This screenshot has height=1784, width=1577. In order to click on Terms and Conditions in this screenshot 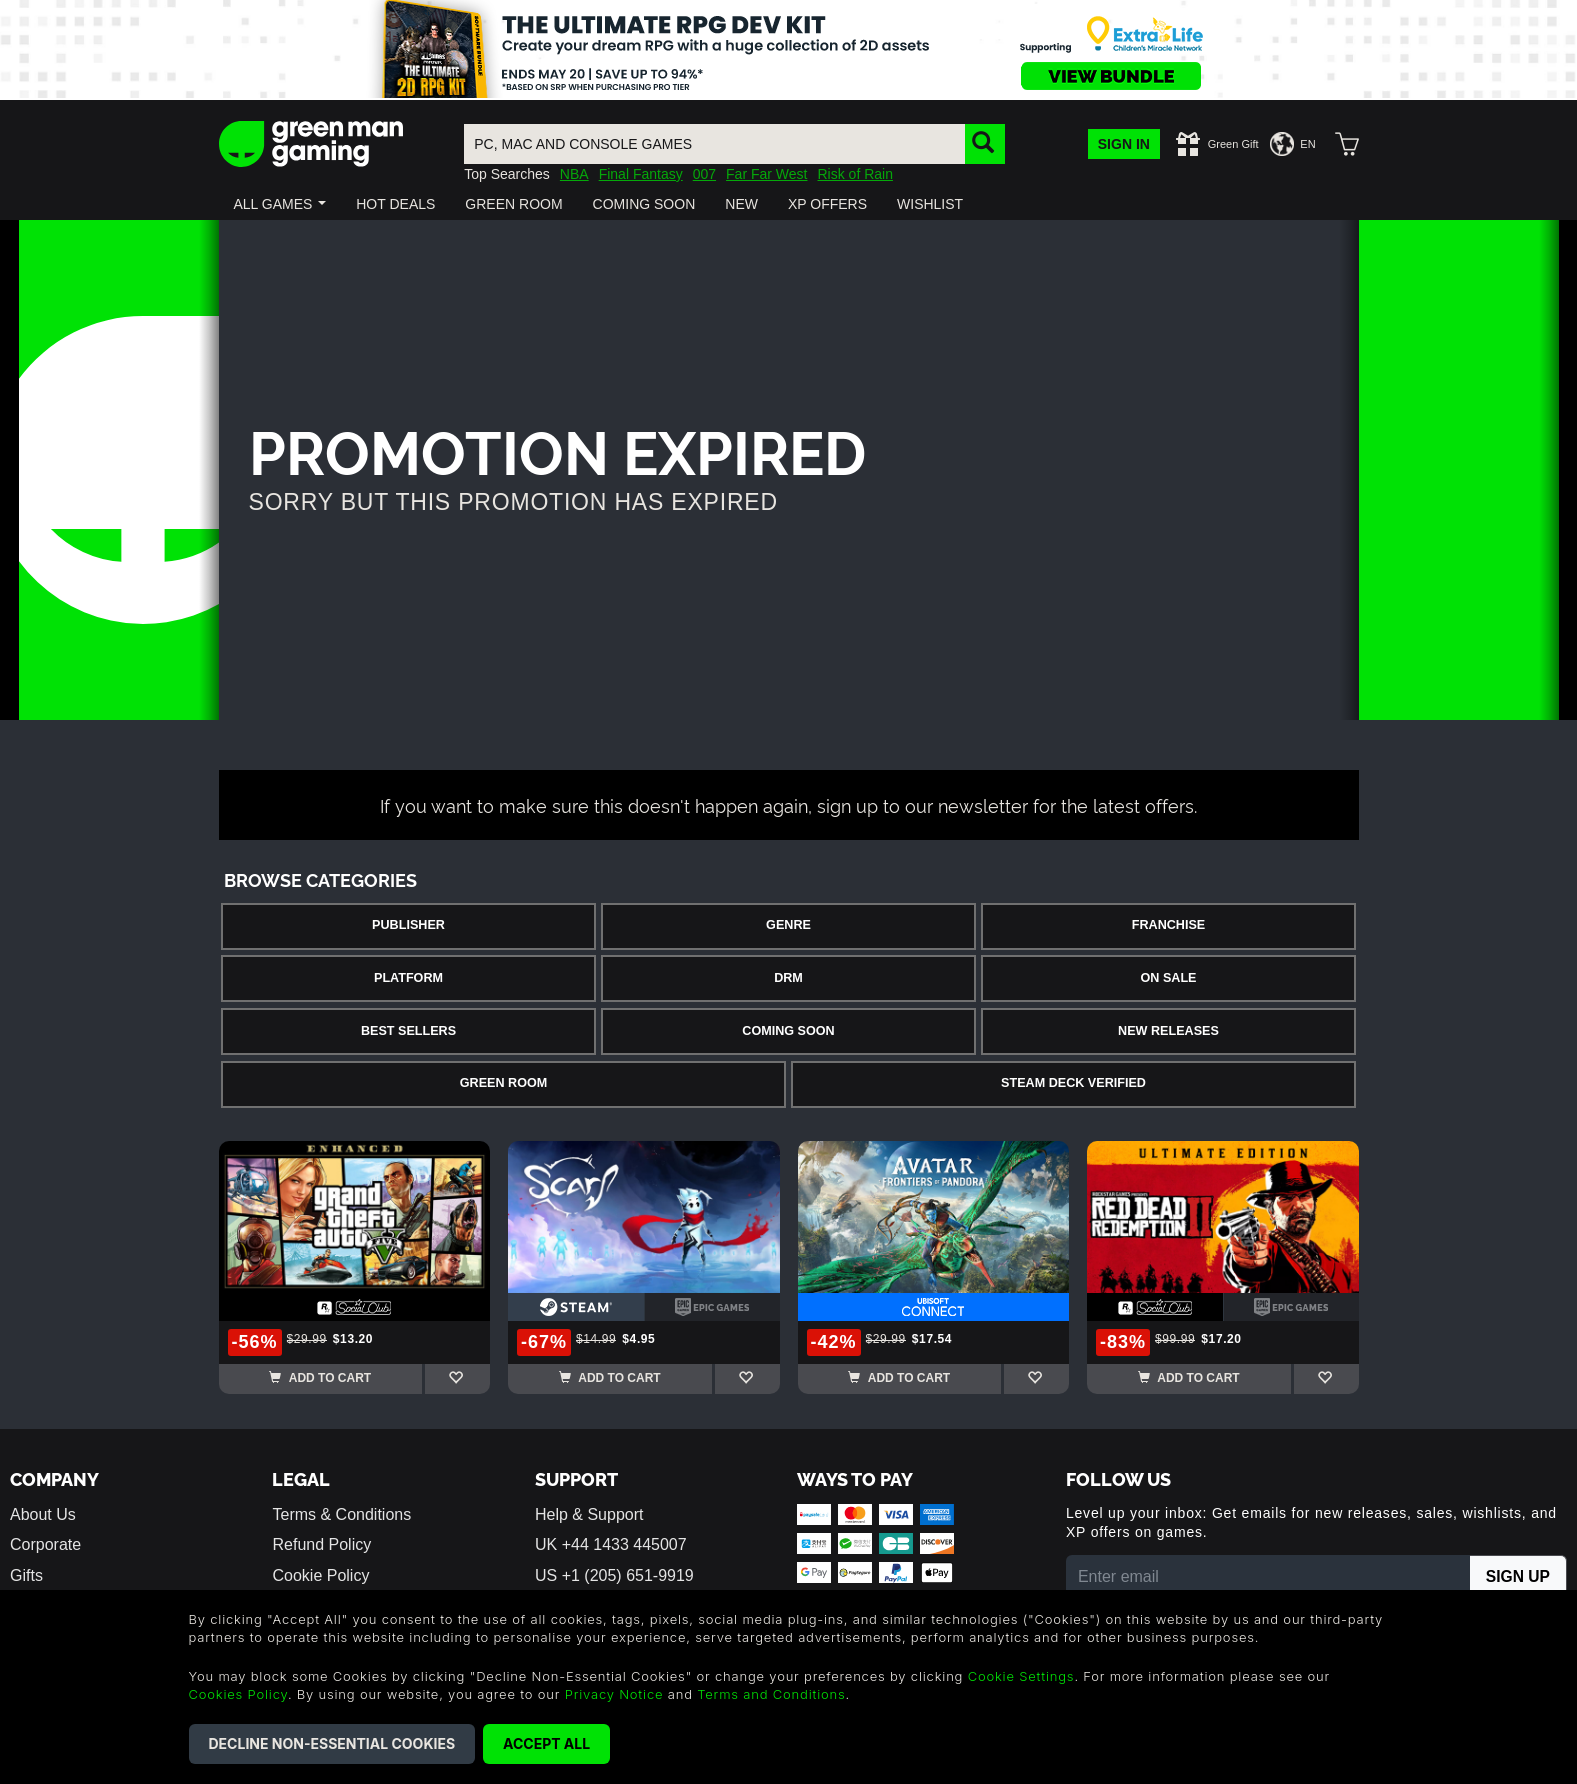, I will do `click(771, 1694)`.